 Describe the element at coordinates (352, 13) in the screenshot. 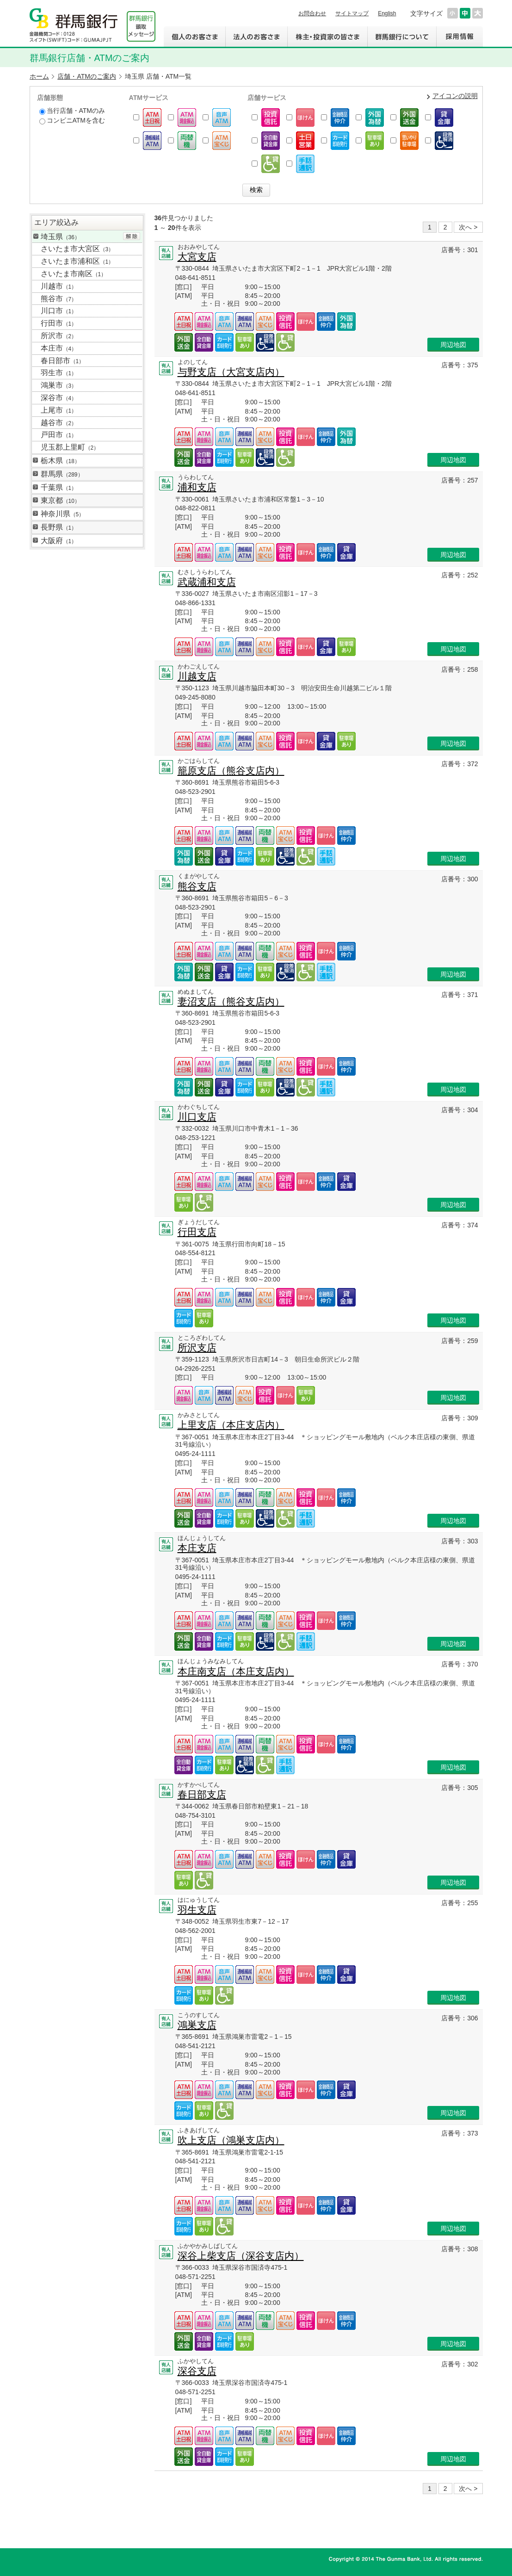

I see `サイトマップ` at that location.